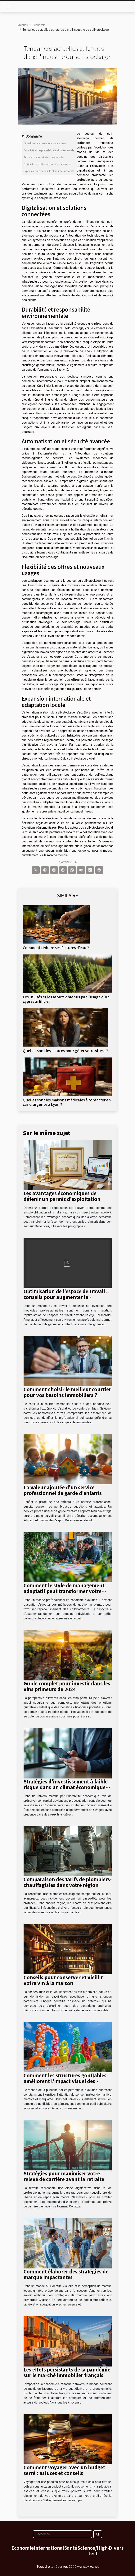  Describe the element at coordinates (108, 538) in the screenshot. I see `Etlon.fr` at that location.